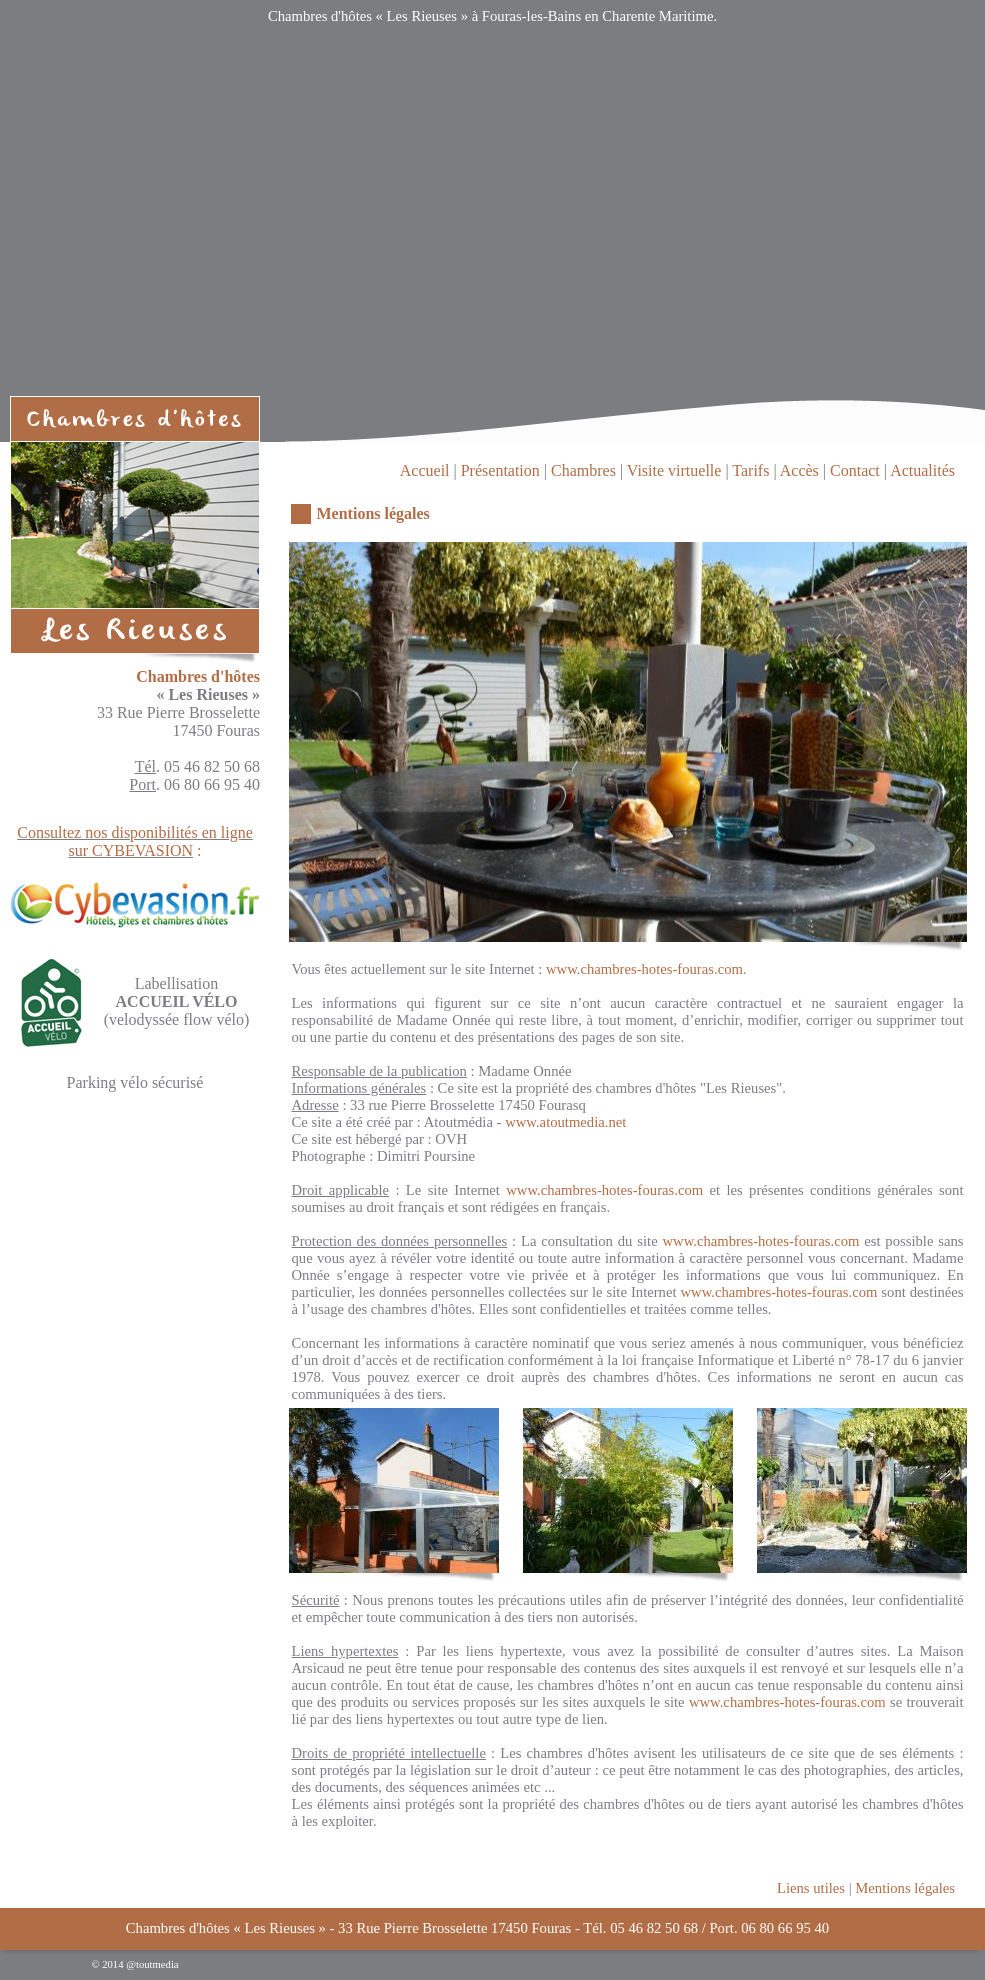 The image size is (985, 1980). What do you see at coordinates (922, 470) in the screenshot?
I see `Actualités` at bounding box center [922, 470].